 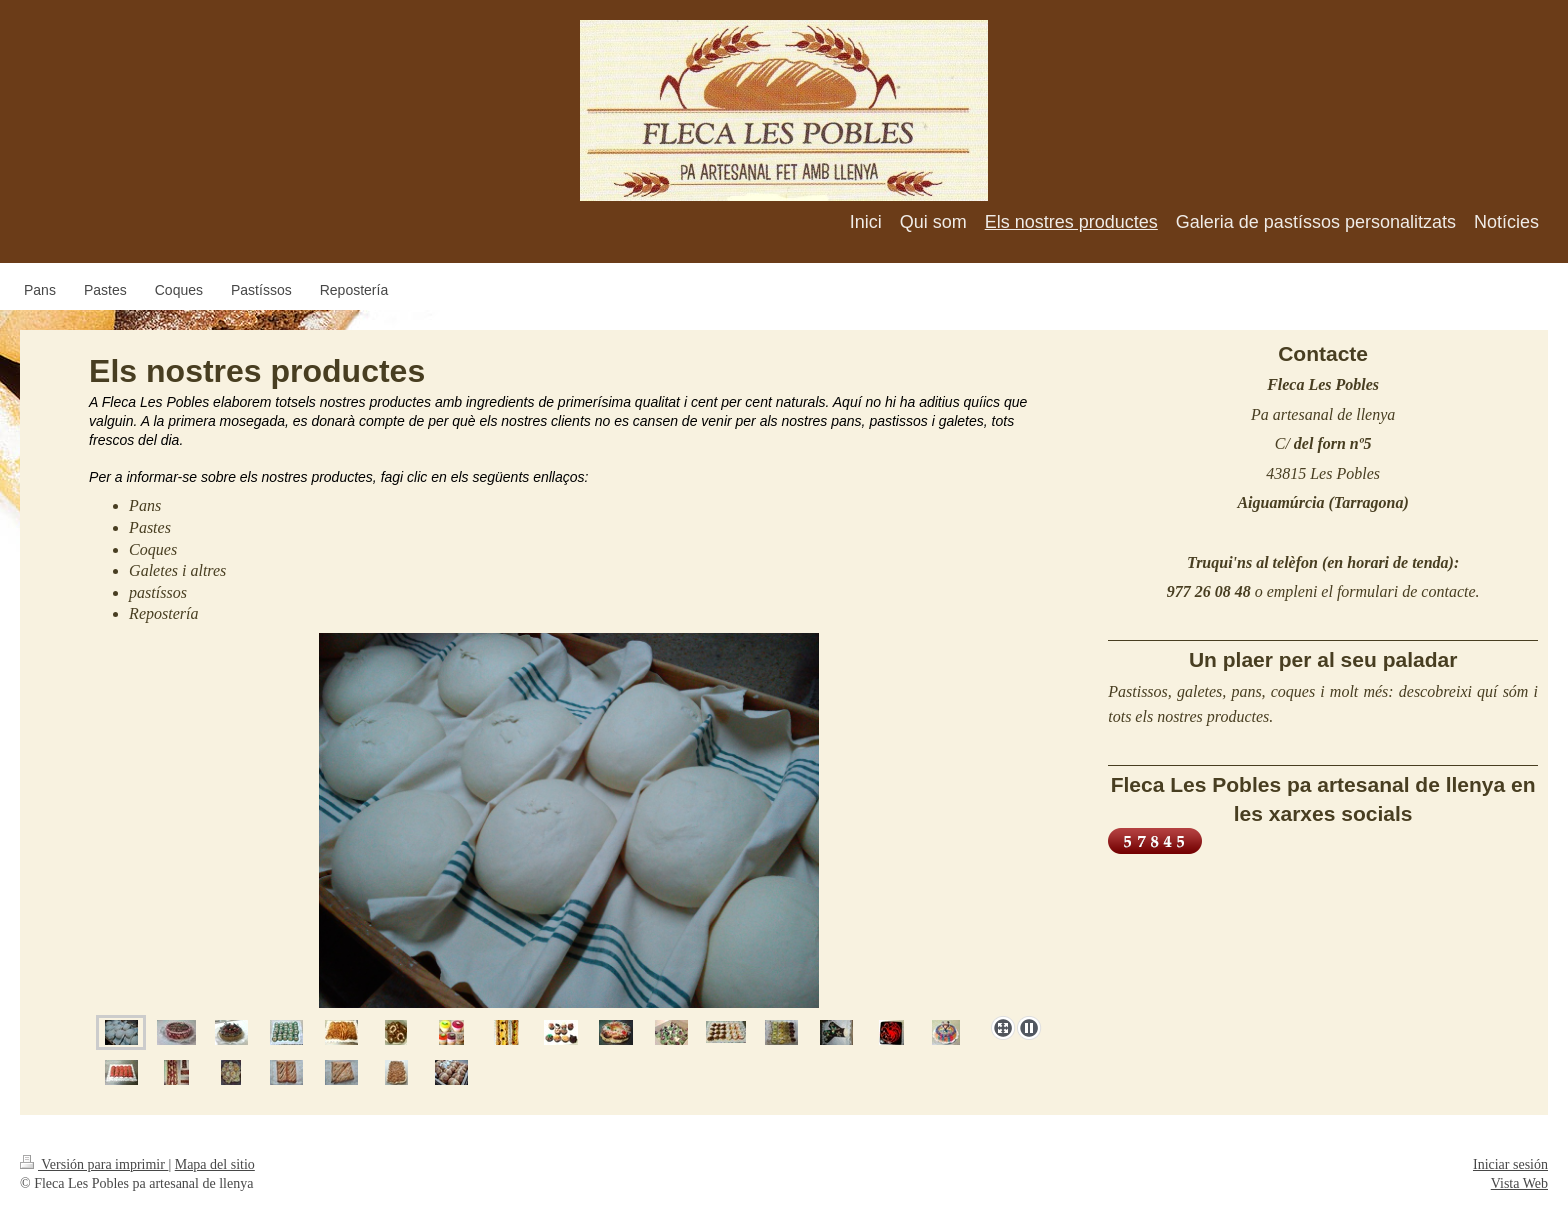 I want to click on Vista Web, so click(x=1519, y=1183).